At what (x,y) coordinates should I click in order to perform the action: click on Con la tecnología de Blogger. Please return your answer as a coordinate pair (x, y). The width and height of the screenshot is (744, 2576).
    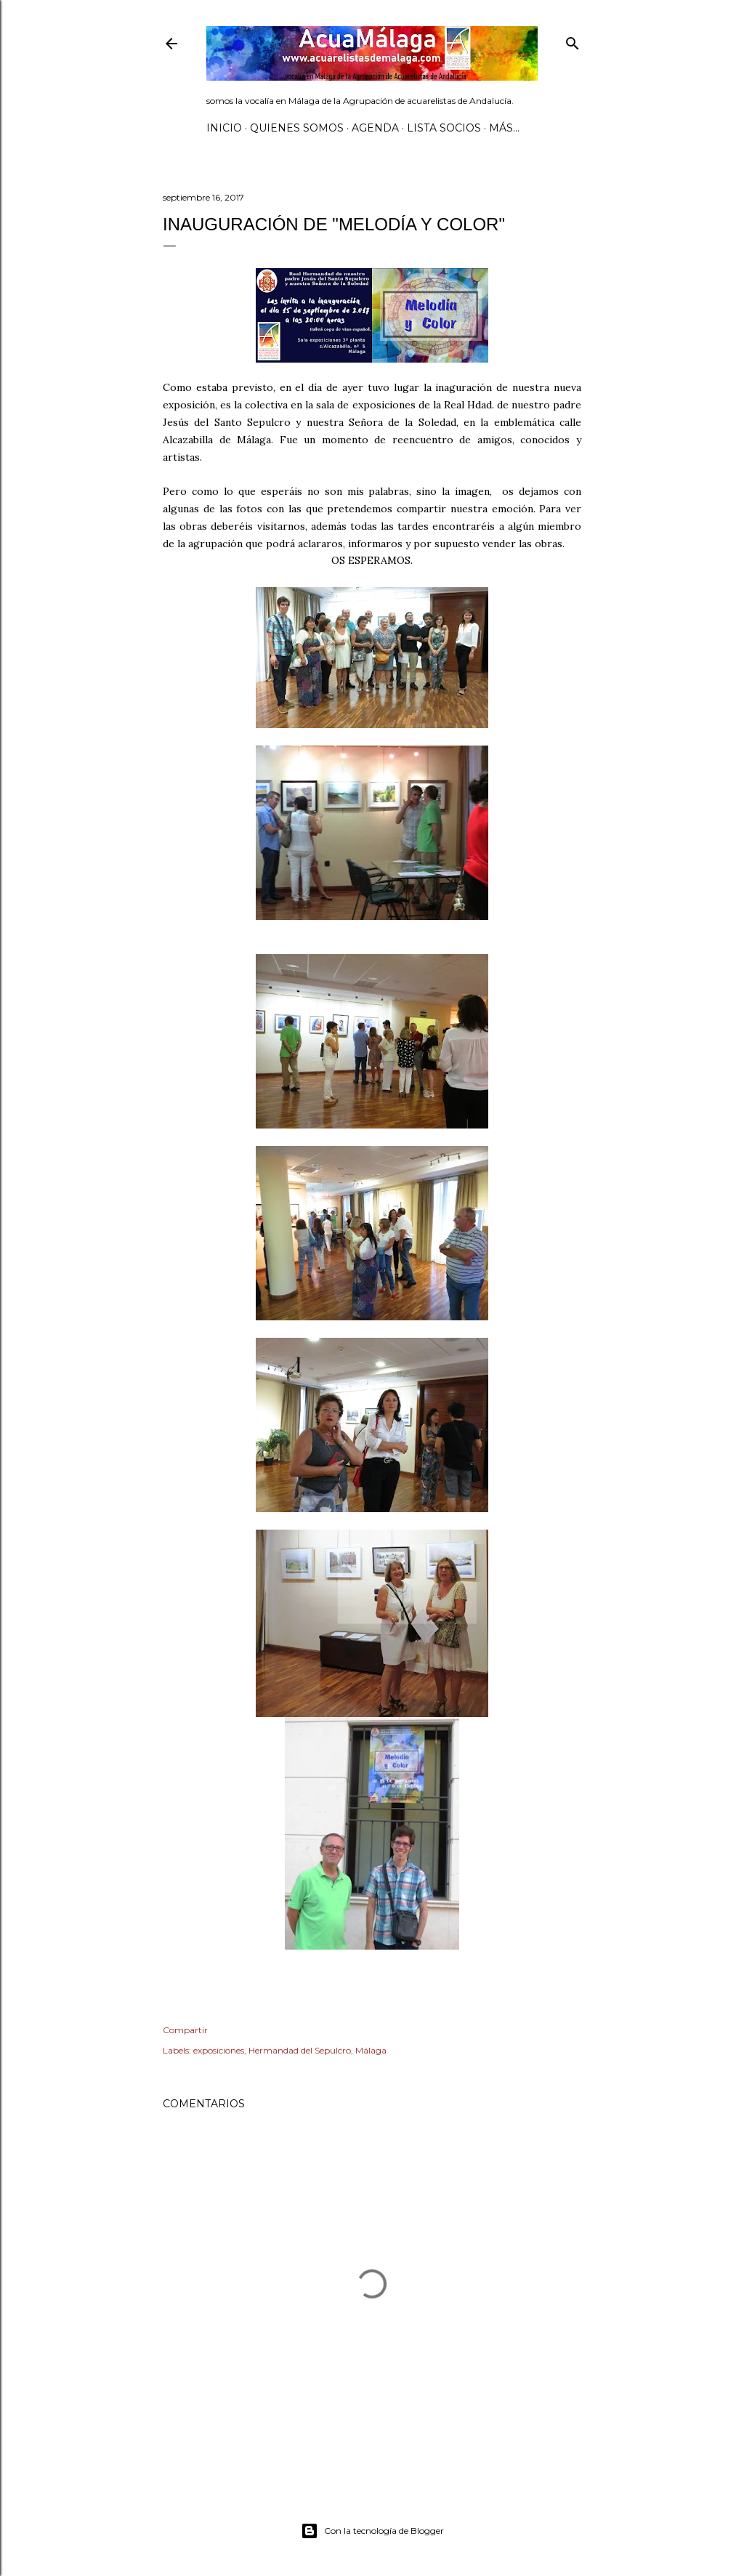
    Looking at the image, I should click on (372, 2531).